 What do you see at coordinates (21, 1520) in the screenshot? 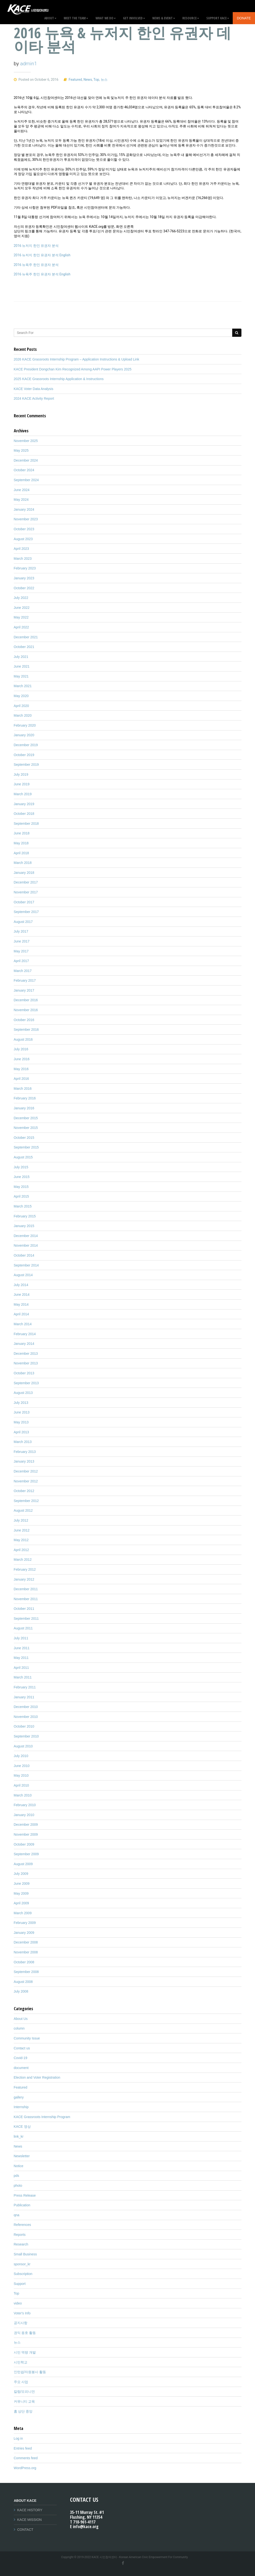
I see `July 2012` at bounding box center [21, 1520].